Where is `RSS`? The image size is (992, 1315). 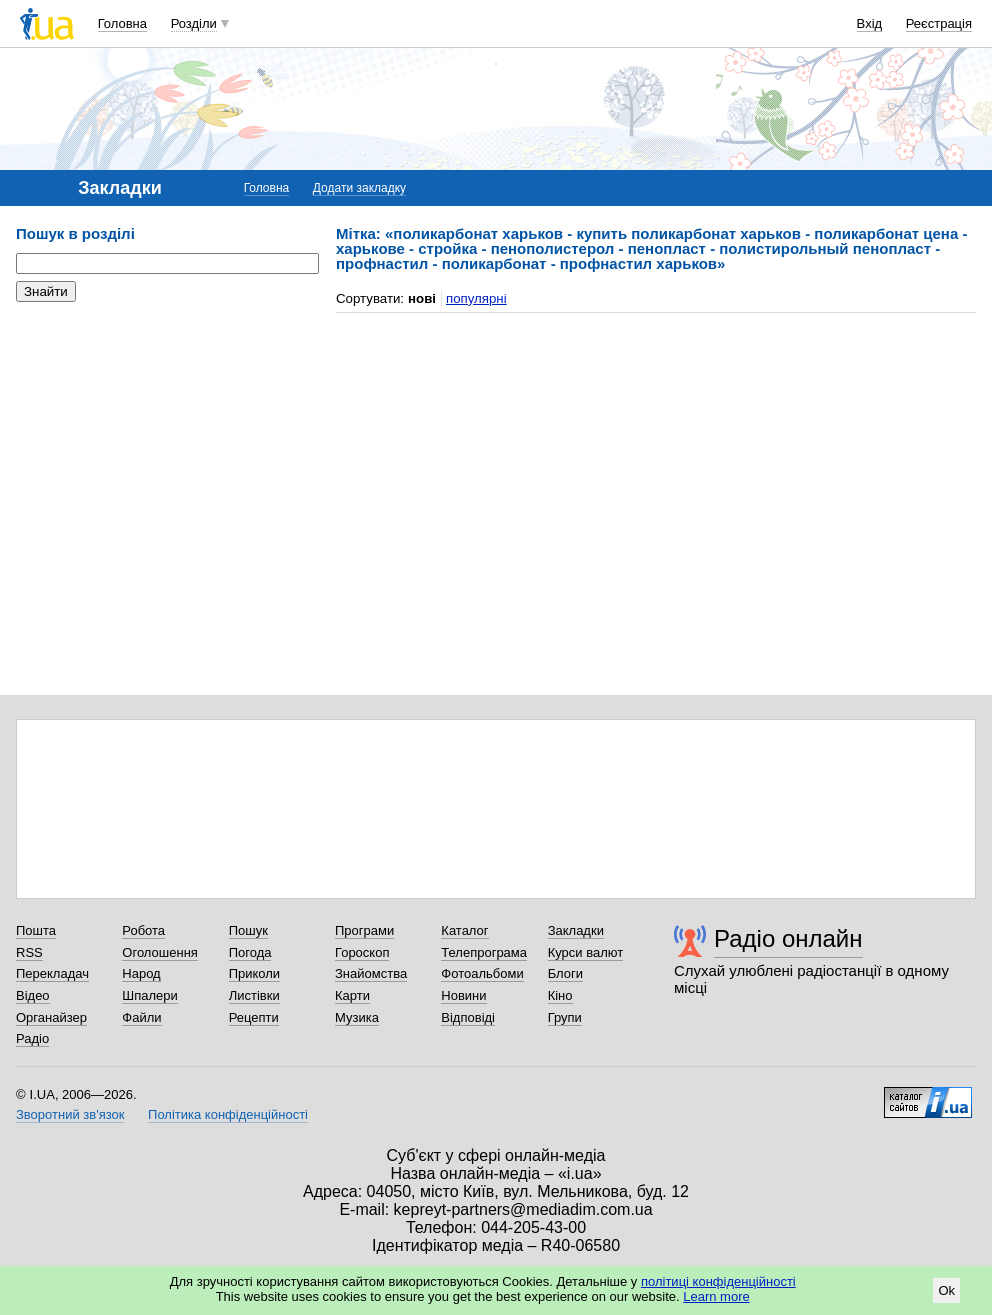
RSS is located at coordinates (29, 952).